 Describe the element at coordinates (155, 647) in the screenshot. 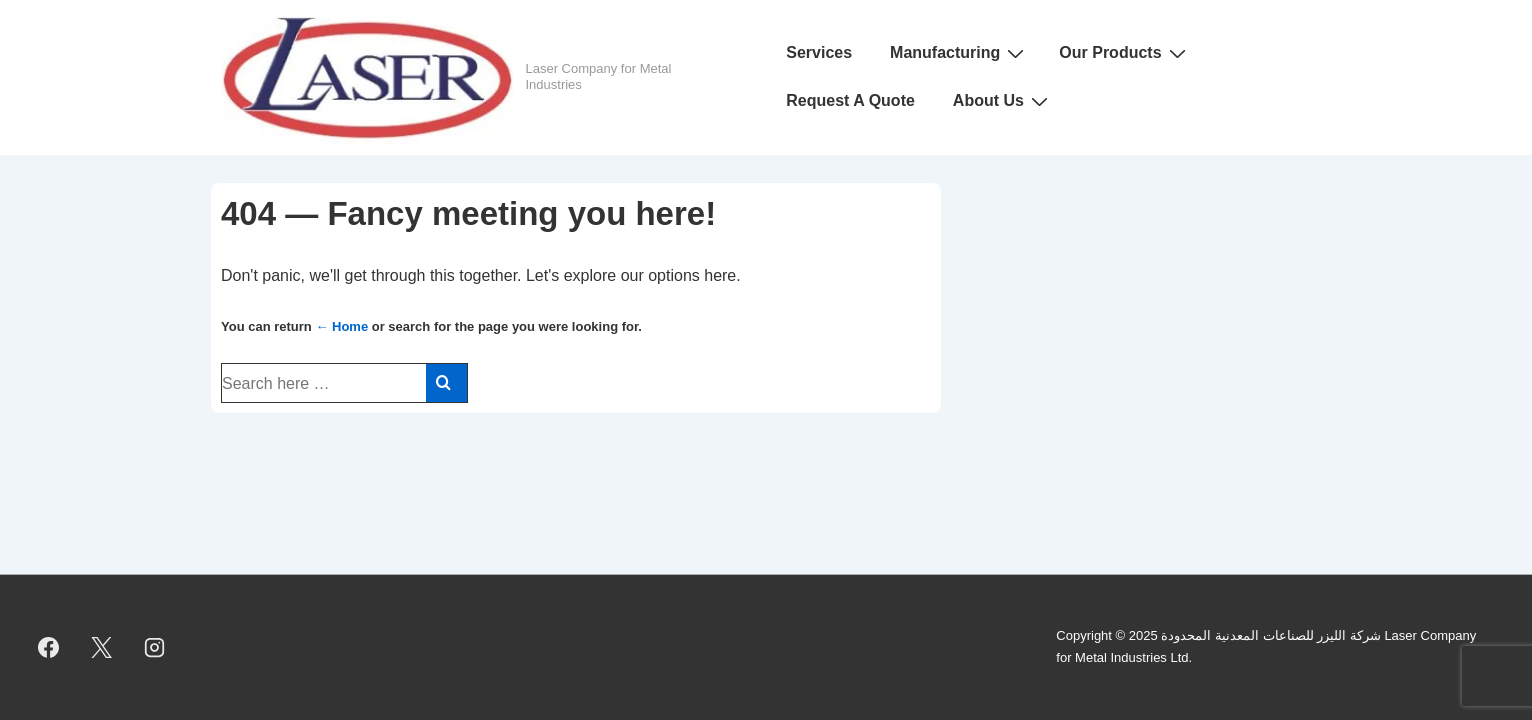

I see `[instagram]` at that location.